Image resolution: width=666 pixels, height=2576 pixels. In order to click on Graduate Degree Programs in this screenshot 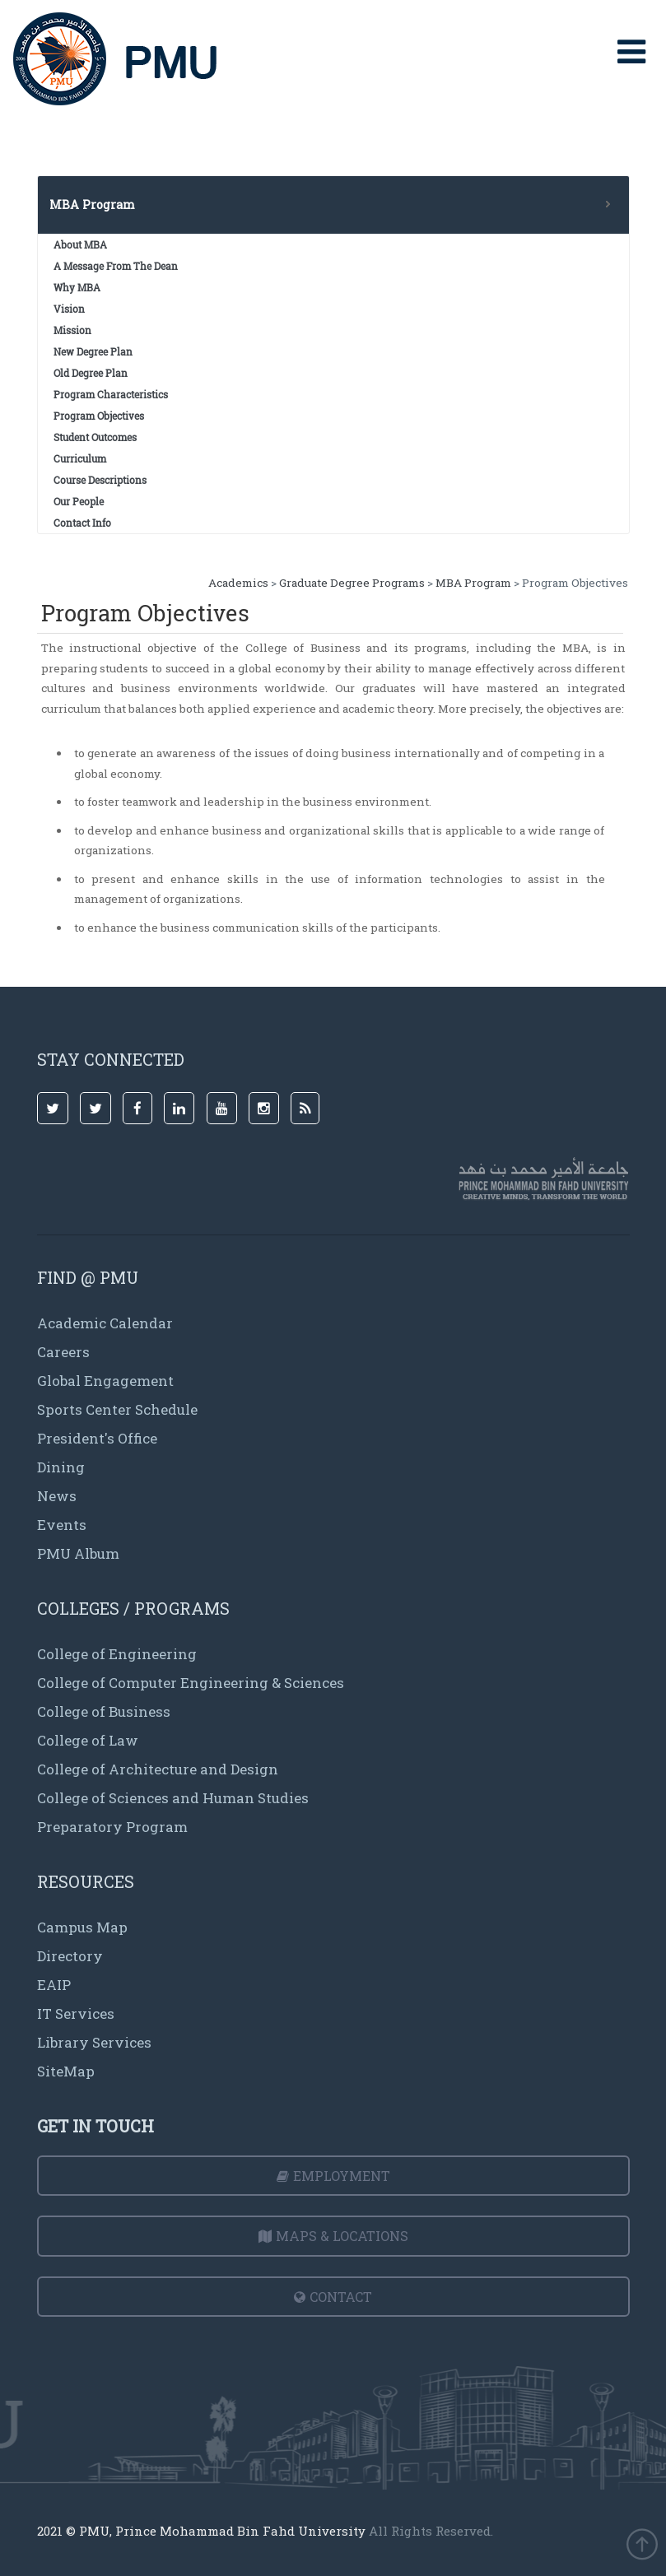, I will do `click(352, 582)`.